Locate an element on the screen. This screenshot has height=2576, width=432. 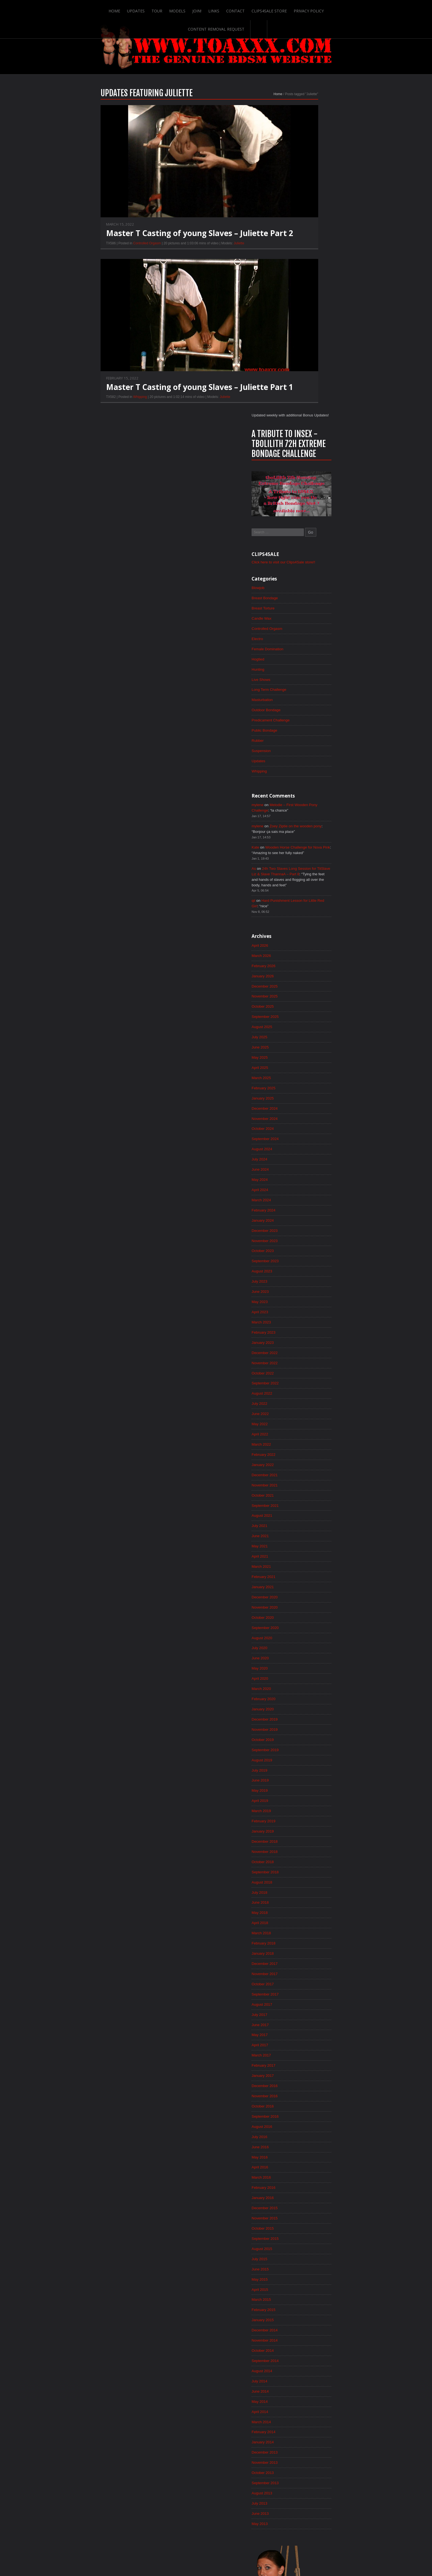
April 2020 is located at coordinates (301, 1406).